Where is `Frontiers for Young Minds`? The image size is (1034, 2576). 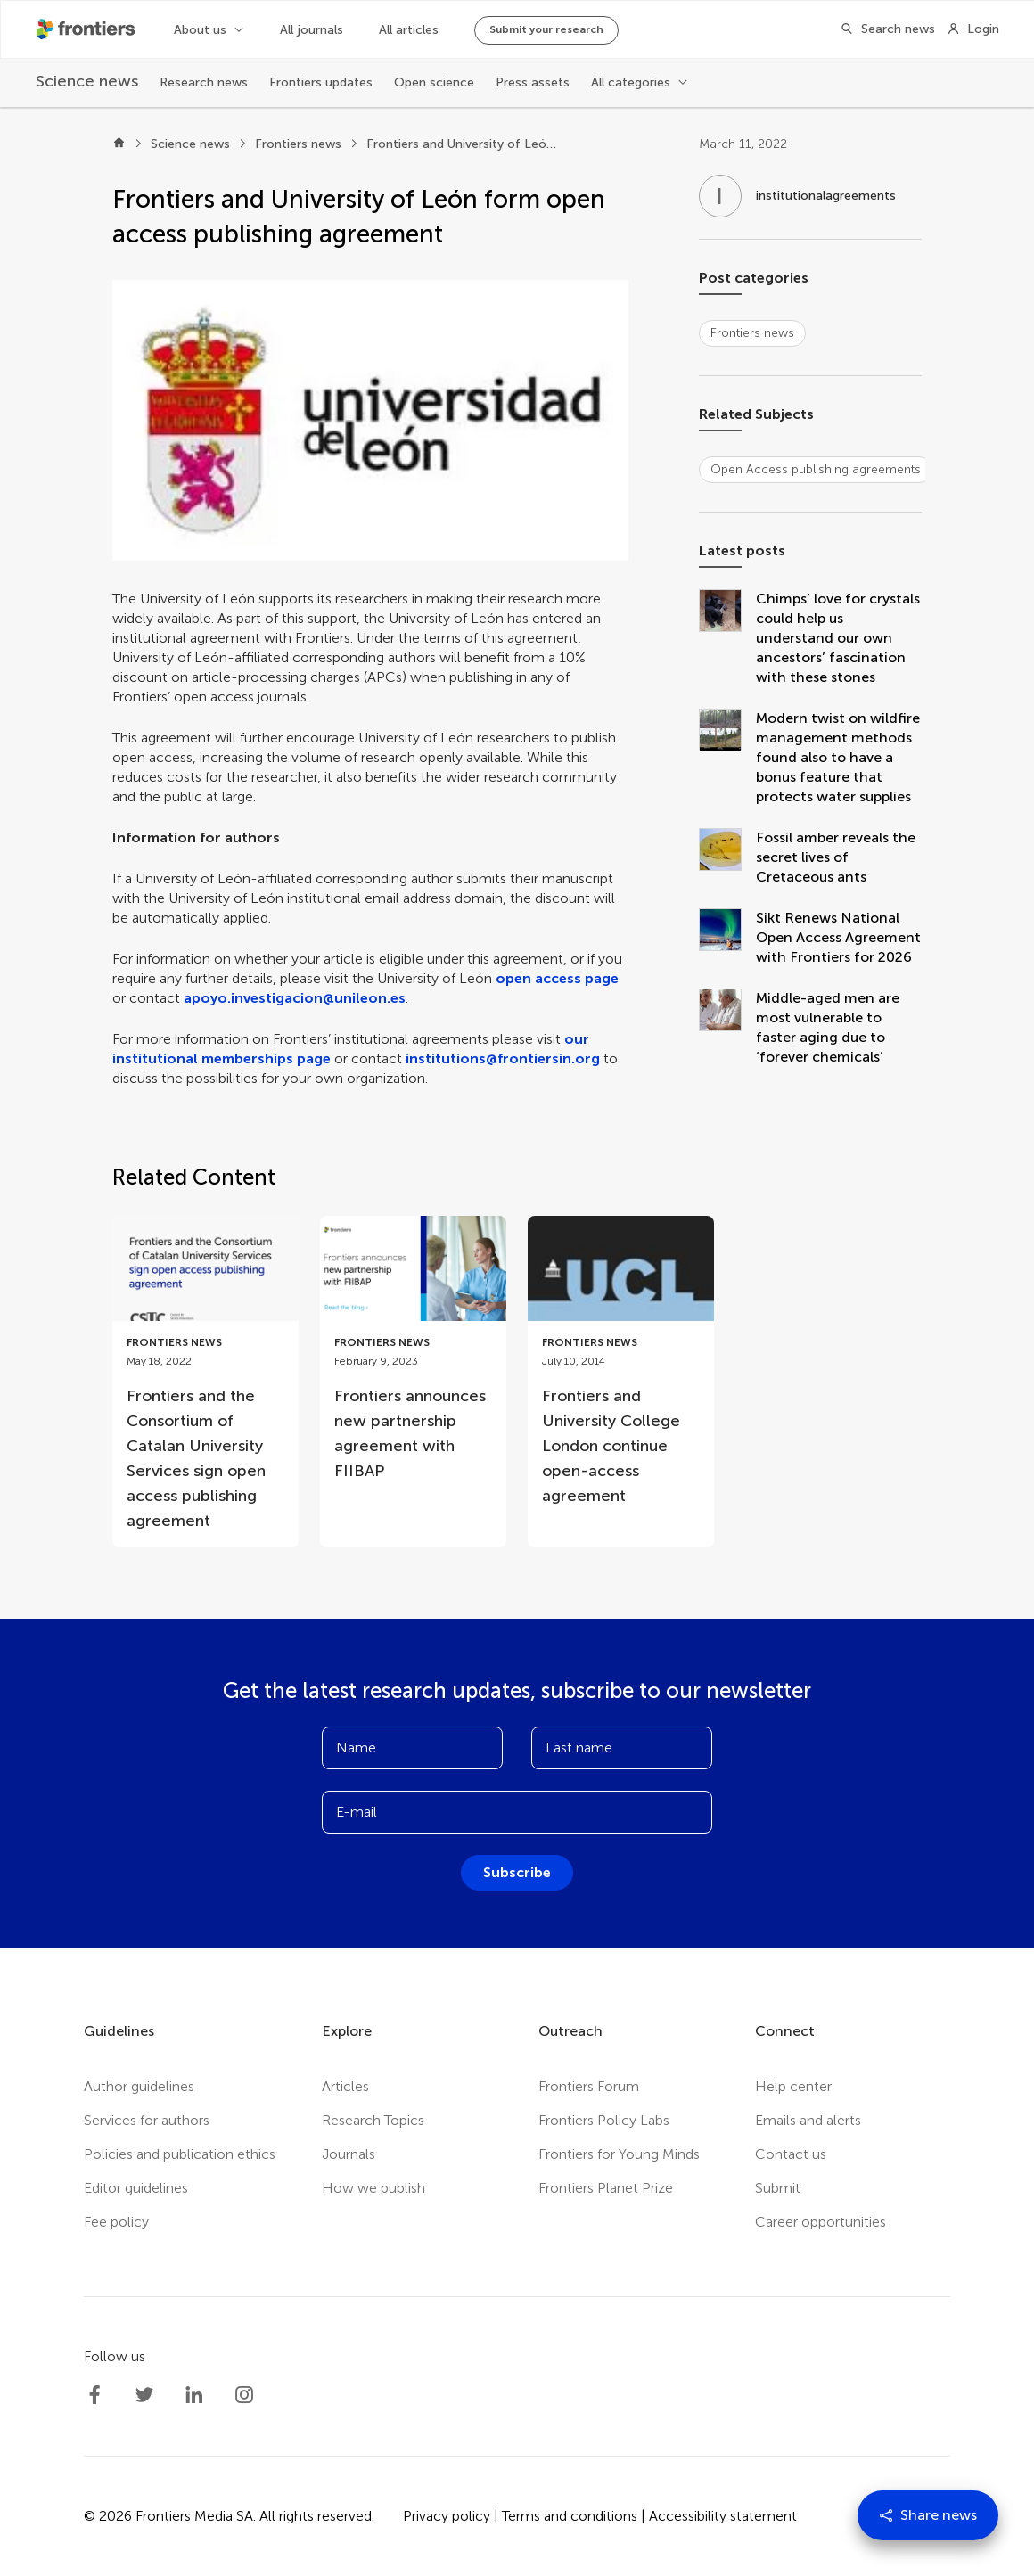
Frontiers for Young Minds is located at coordinates (619, 2153).